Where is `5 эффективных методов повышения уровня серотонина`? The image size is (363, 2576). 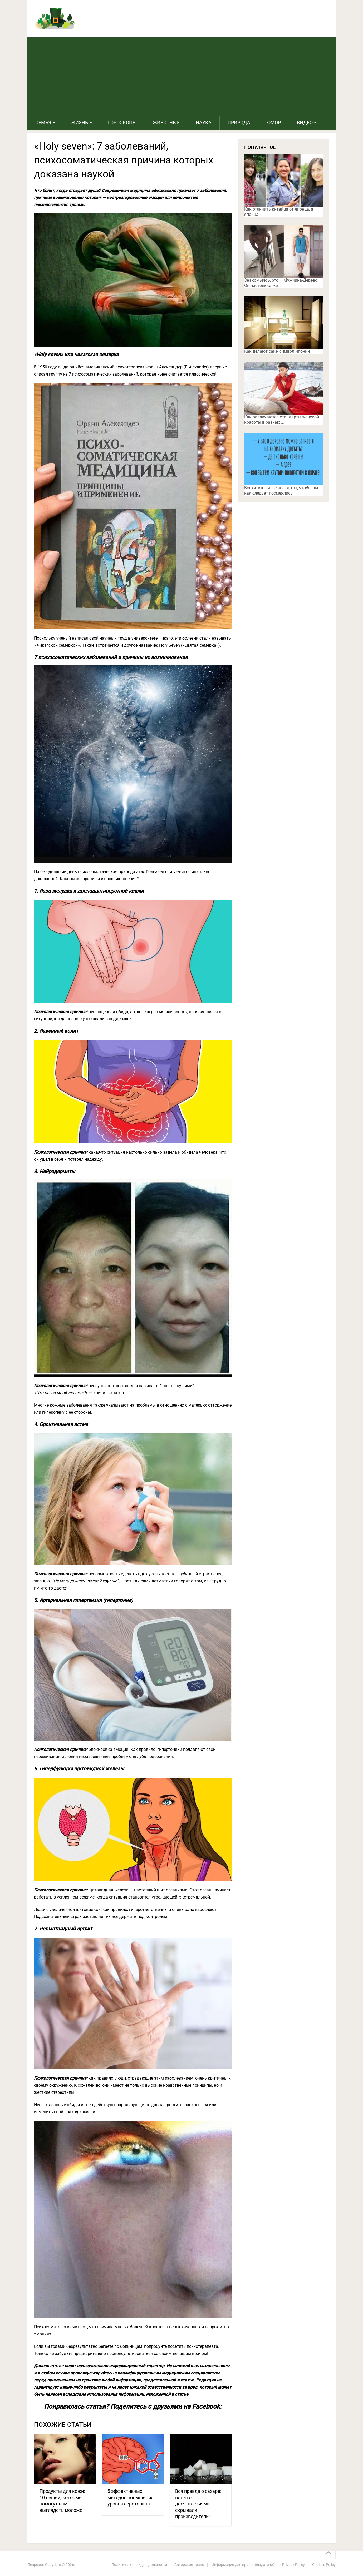 5 эффективных методов повышения уровня серотонина is located at coordinates (130, 2497).